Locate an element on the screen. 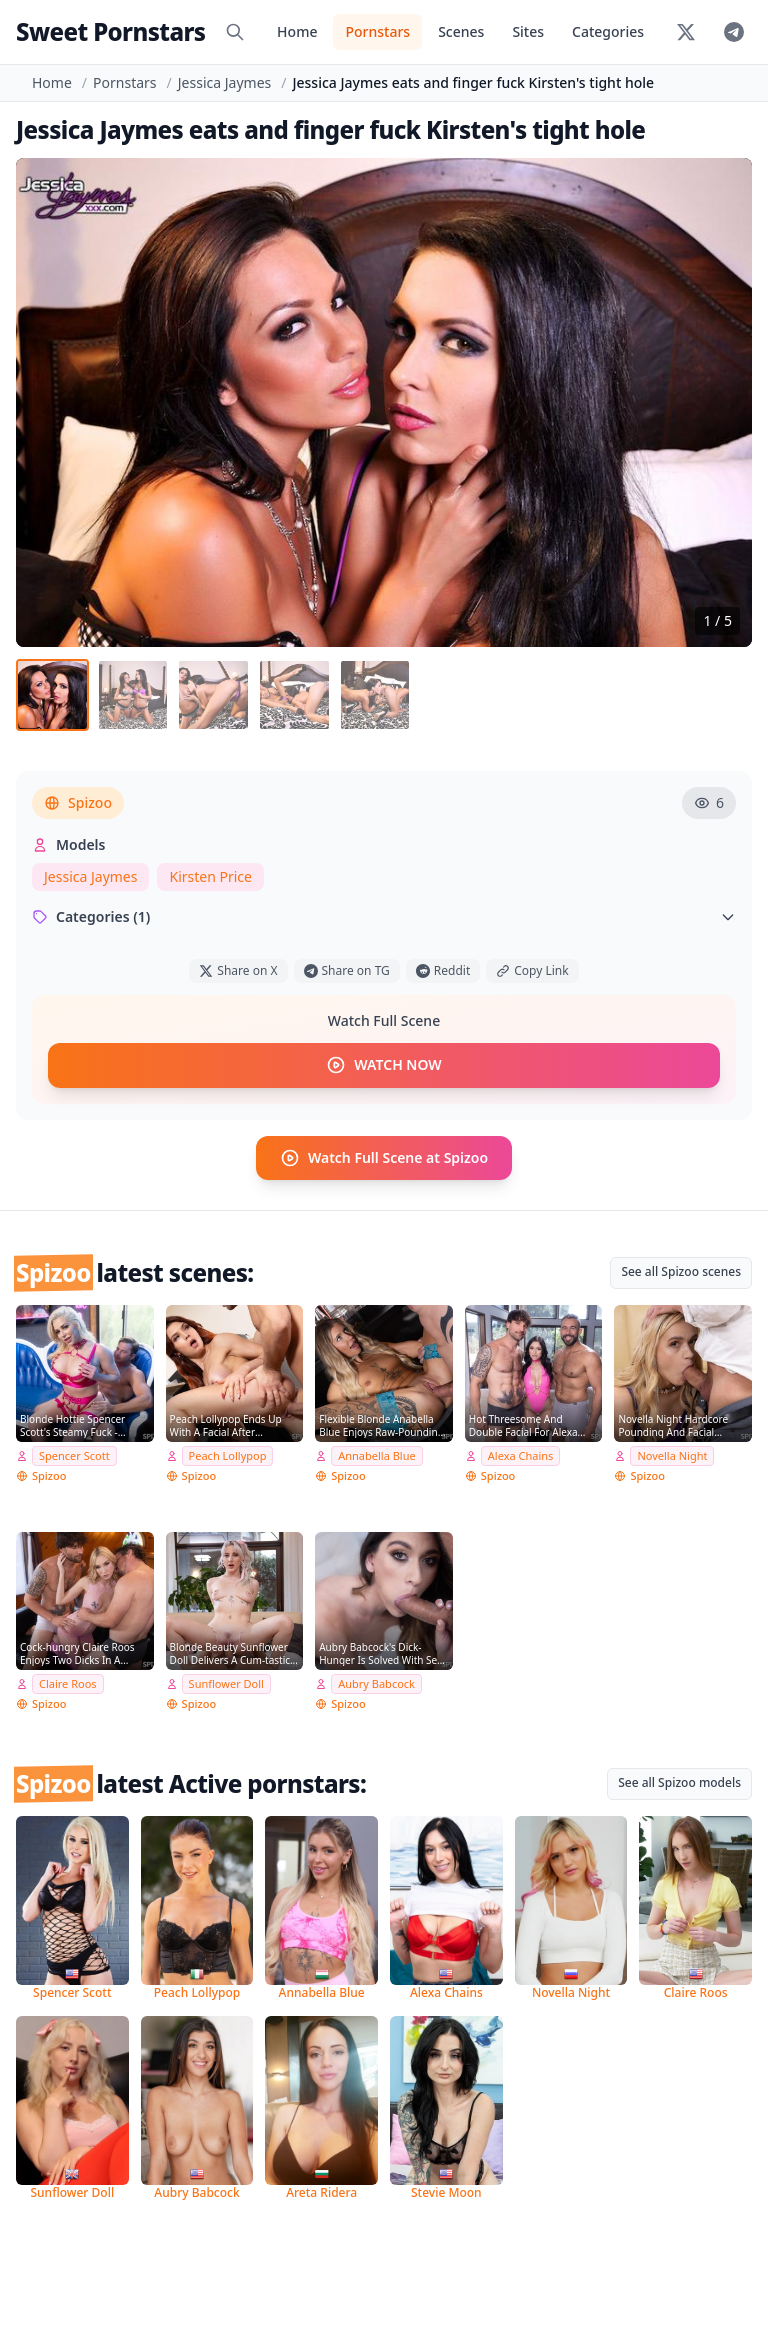 This screenshot has width=768, height=2352. Watch Full Scene at Spizoo is located at coordinates (384, 1165).